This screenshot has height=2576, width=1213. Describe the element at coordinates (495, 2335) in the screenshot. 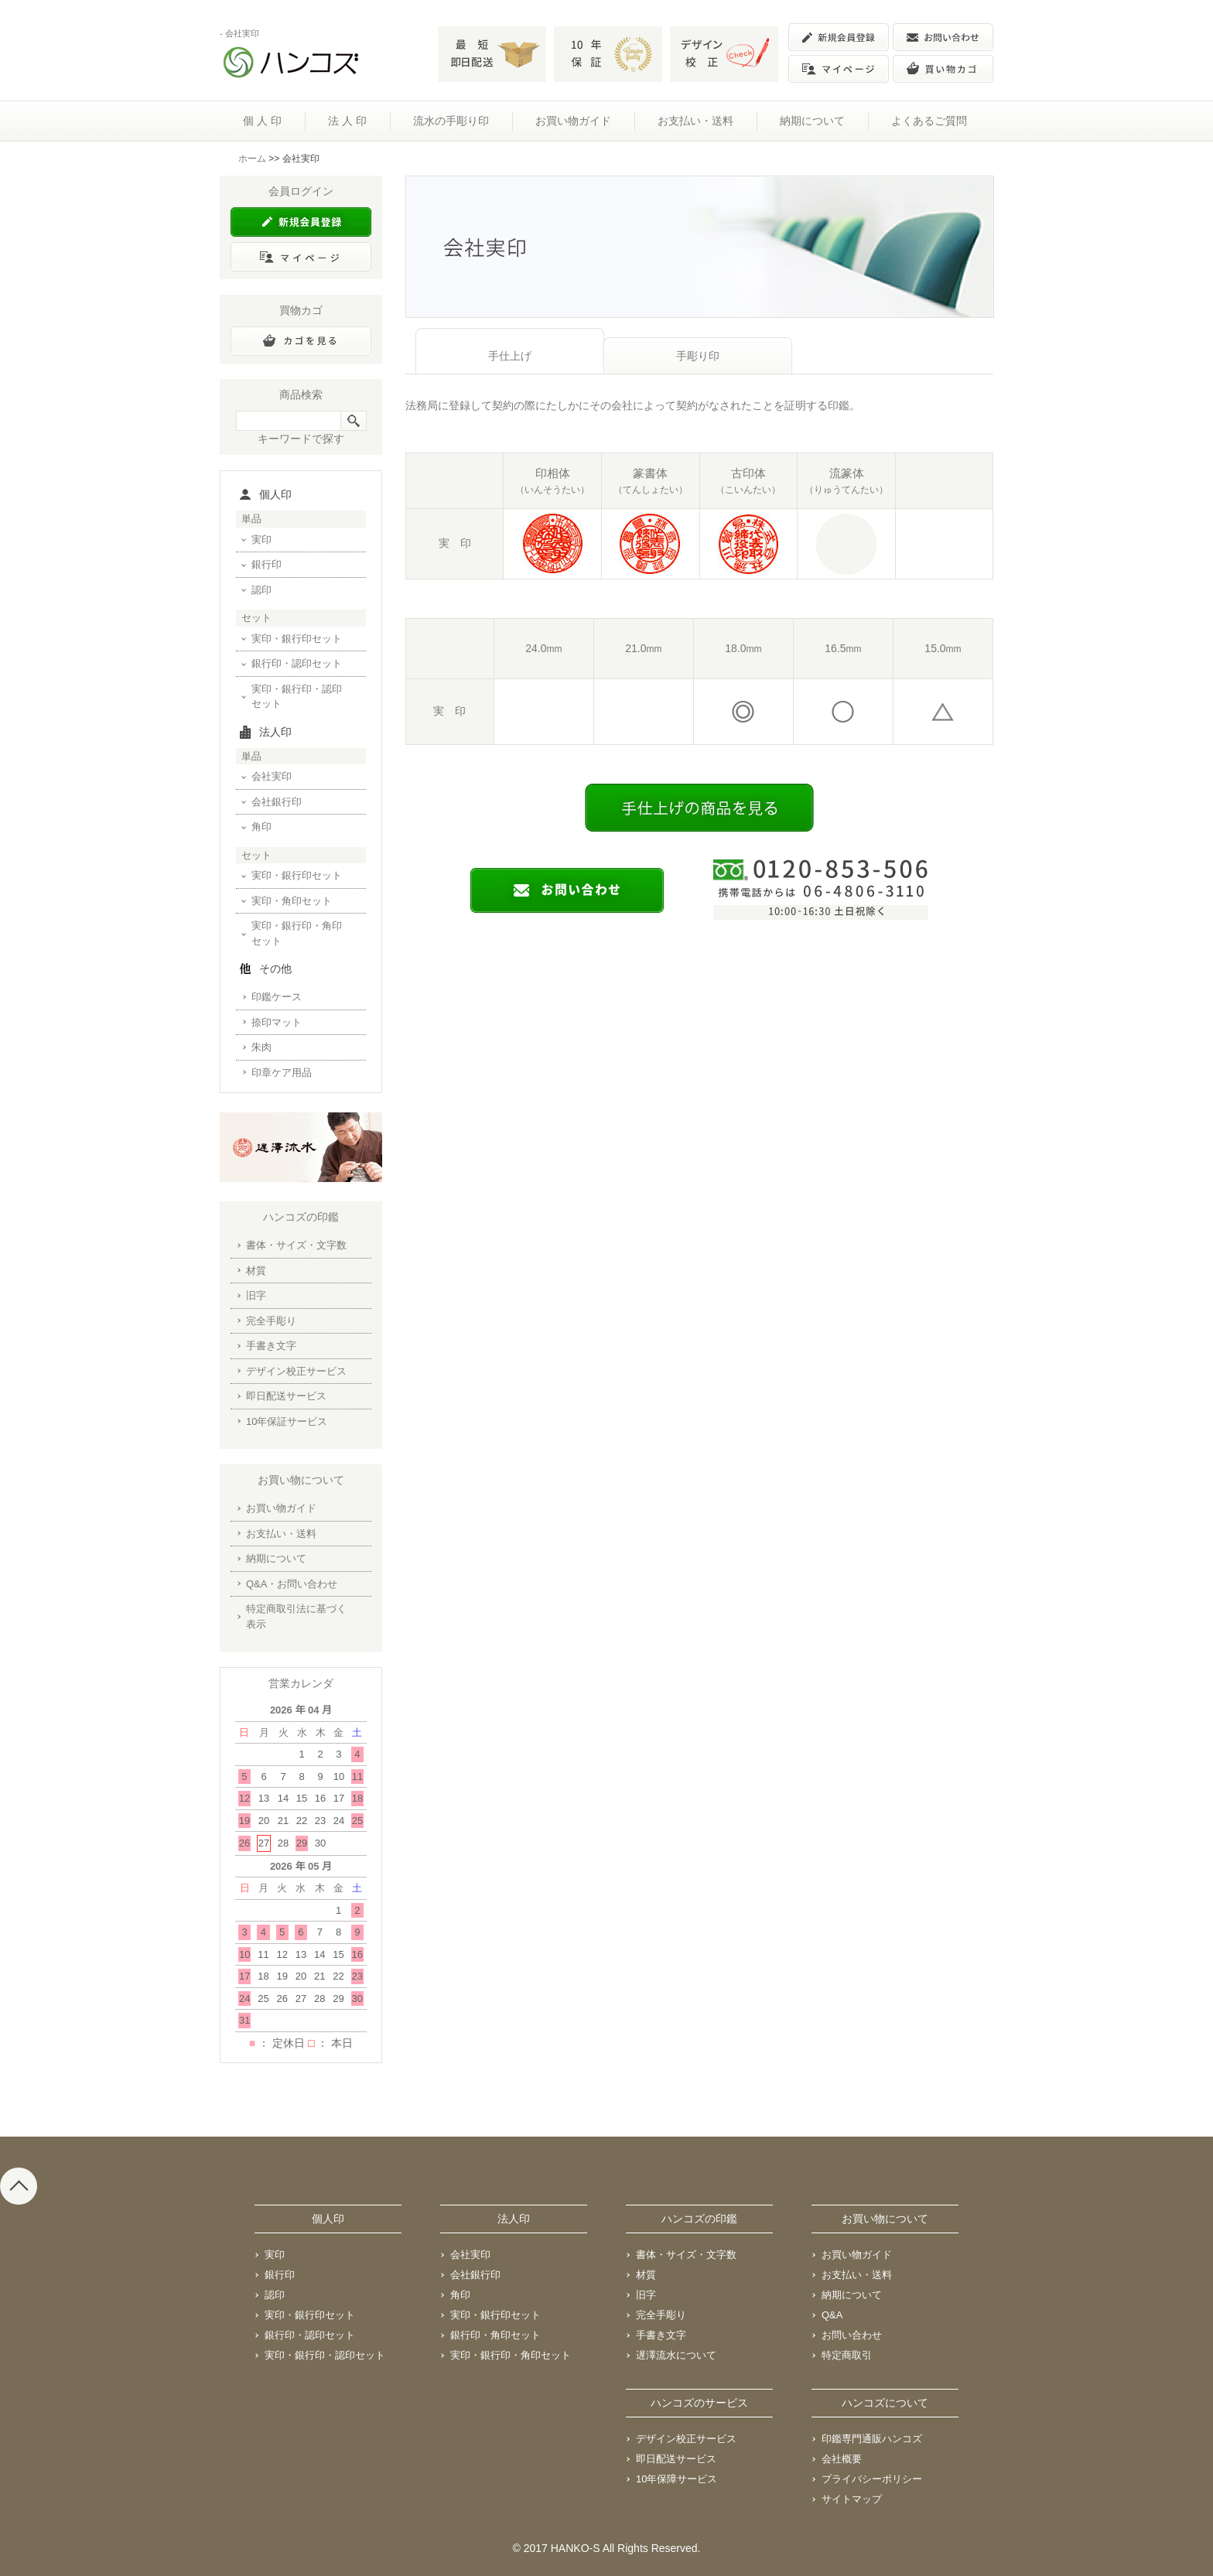

I see `銀行印・角印セット` at that location.